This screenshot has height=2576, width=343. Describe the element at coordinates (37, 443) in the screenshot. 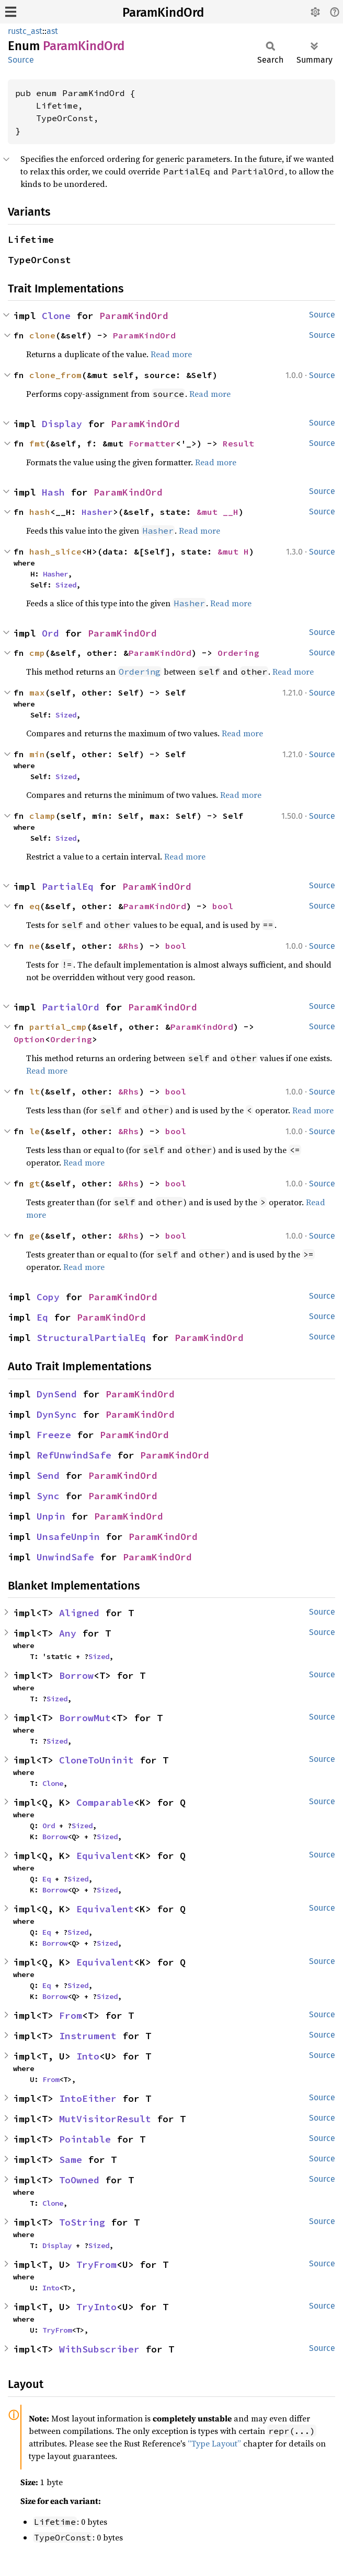

I see `fmt` at that location.